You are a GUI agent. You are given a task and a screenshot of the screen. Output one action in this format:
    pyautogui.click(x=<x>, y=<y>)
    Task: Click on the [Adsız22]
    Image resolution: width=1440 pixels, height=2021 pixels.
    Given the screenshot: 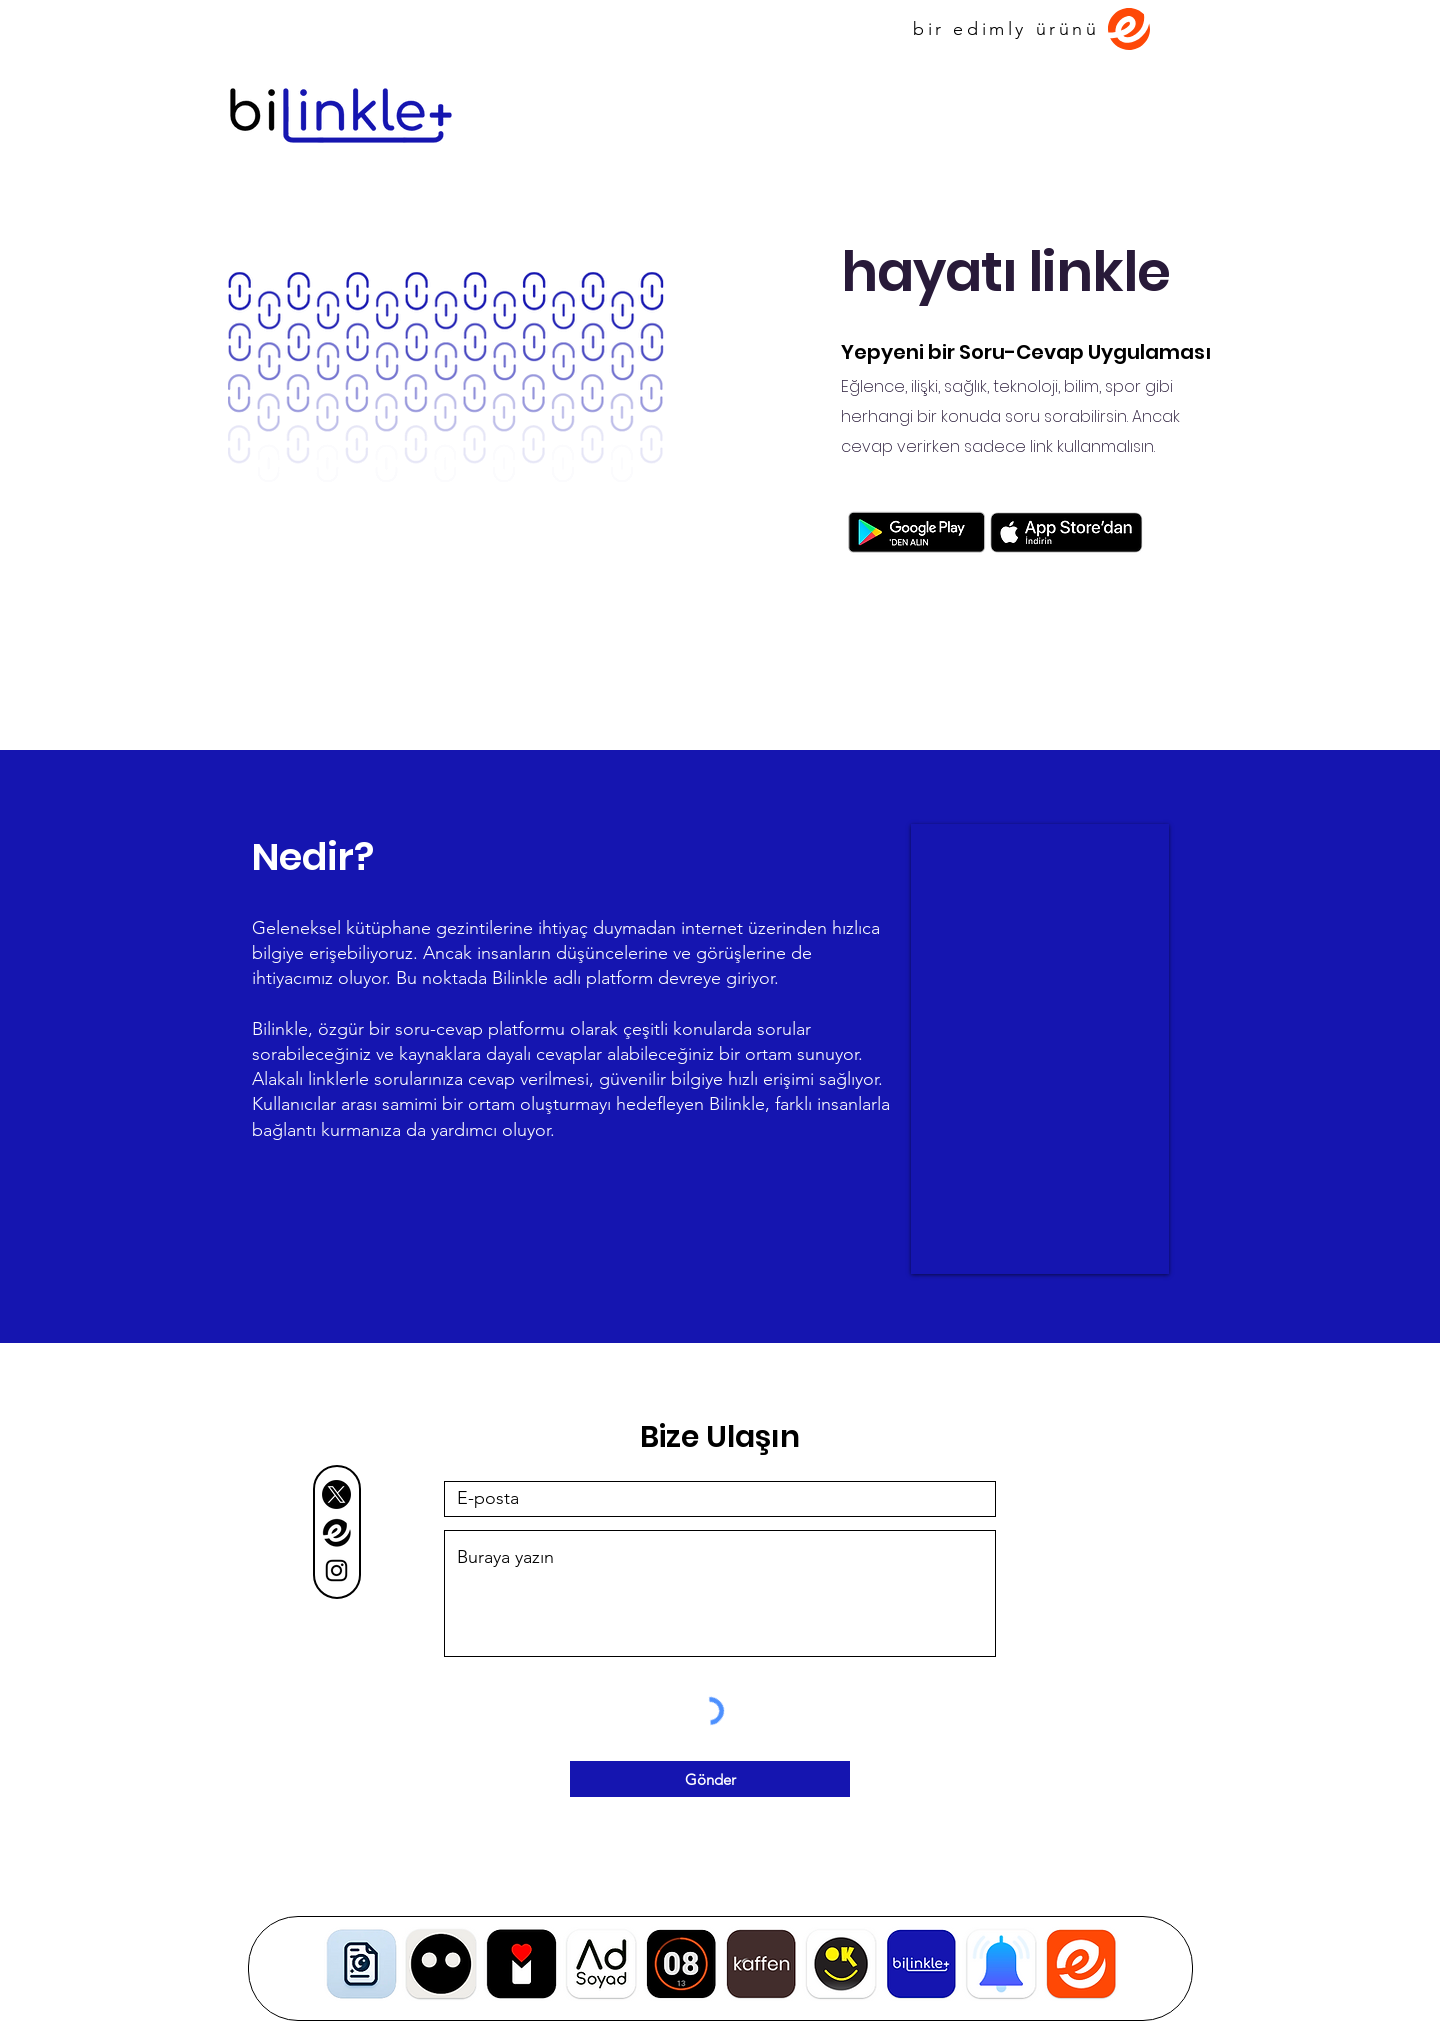 What is the action you would take?
    pyautogui.click(x=336, y=1532)
    